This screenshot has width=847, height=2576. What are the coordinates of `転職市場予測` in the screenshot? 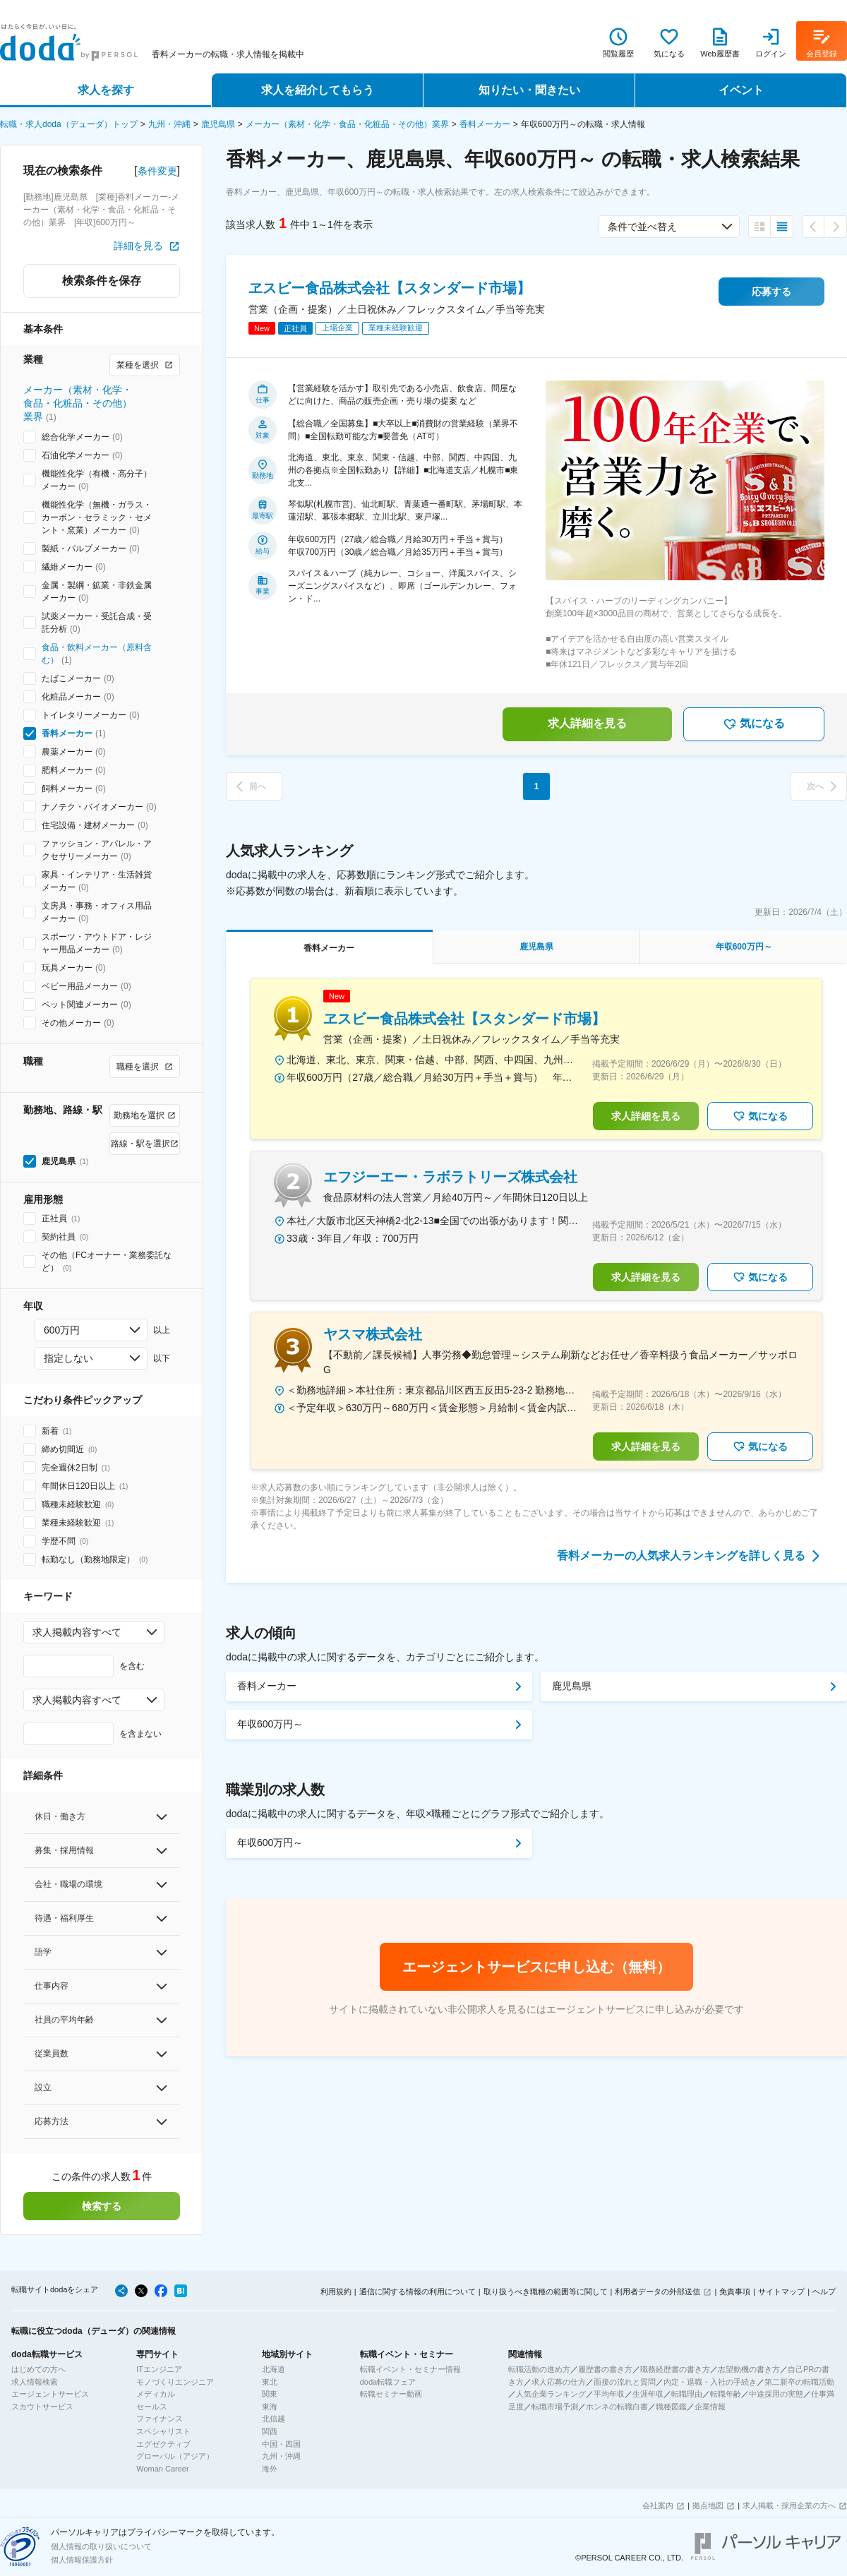 It's located at (554, 2406).